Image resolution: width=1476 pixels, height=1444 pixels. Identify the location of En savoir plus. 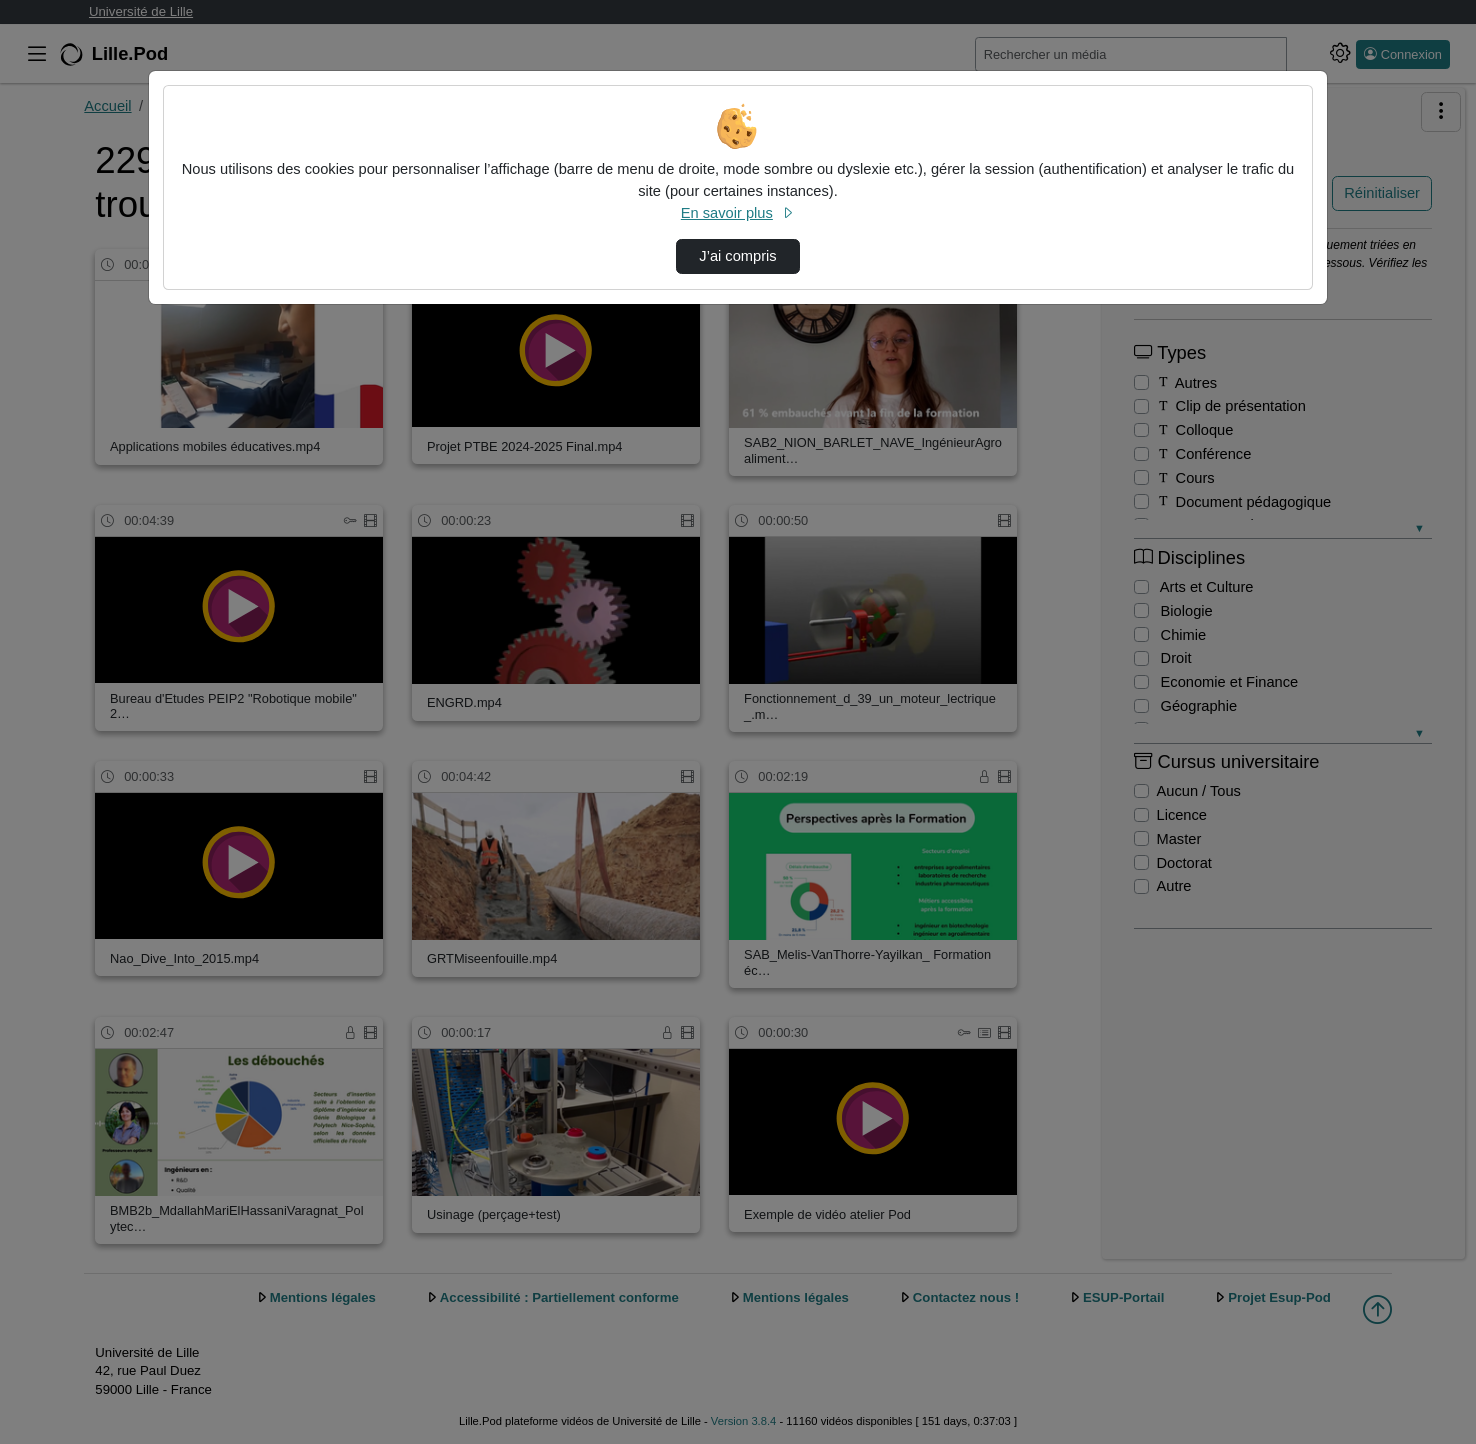
(738, 213).